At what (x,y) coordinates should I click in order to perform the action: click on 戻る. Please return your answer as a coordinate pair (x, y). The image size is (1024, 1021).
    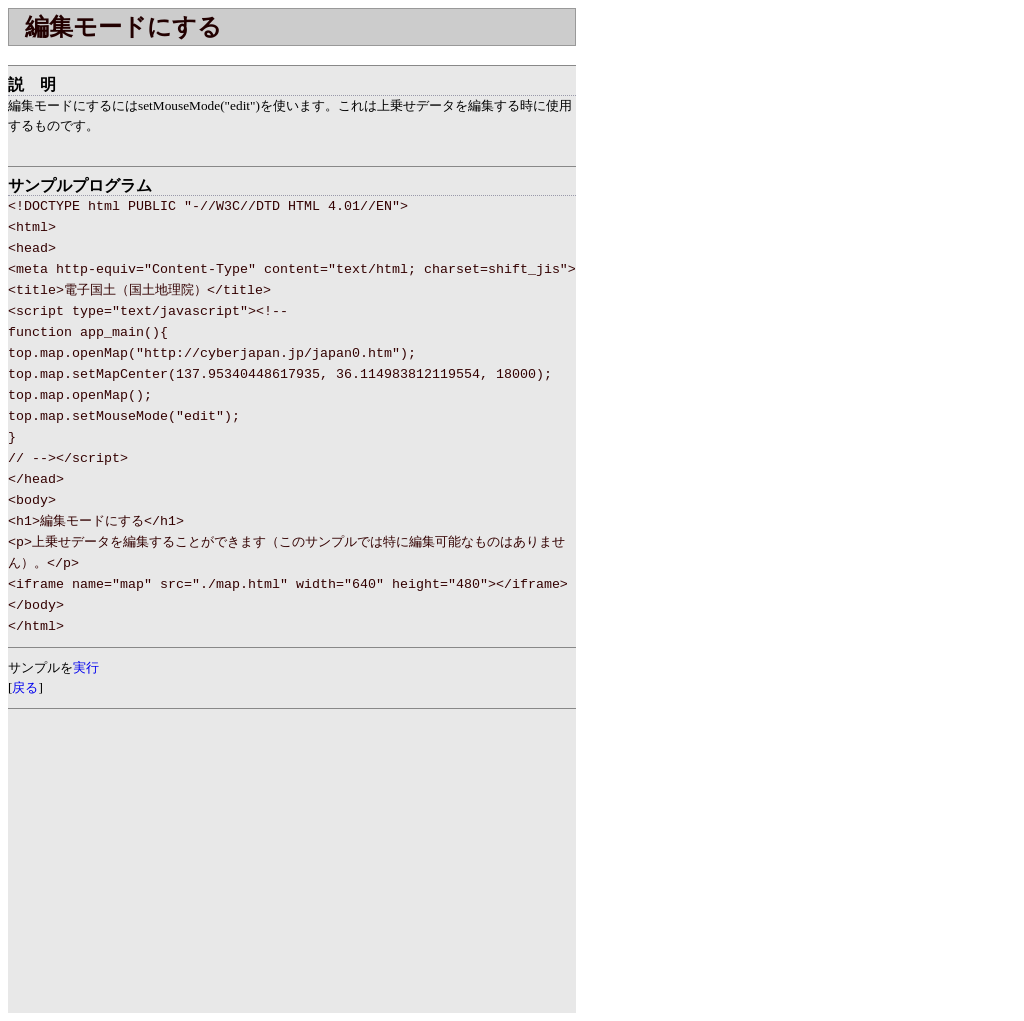
    Looking at the image, I should click on (25, 687).